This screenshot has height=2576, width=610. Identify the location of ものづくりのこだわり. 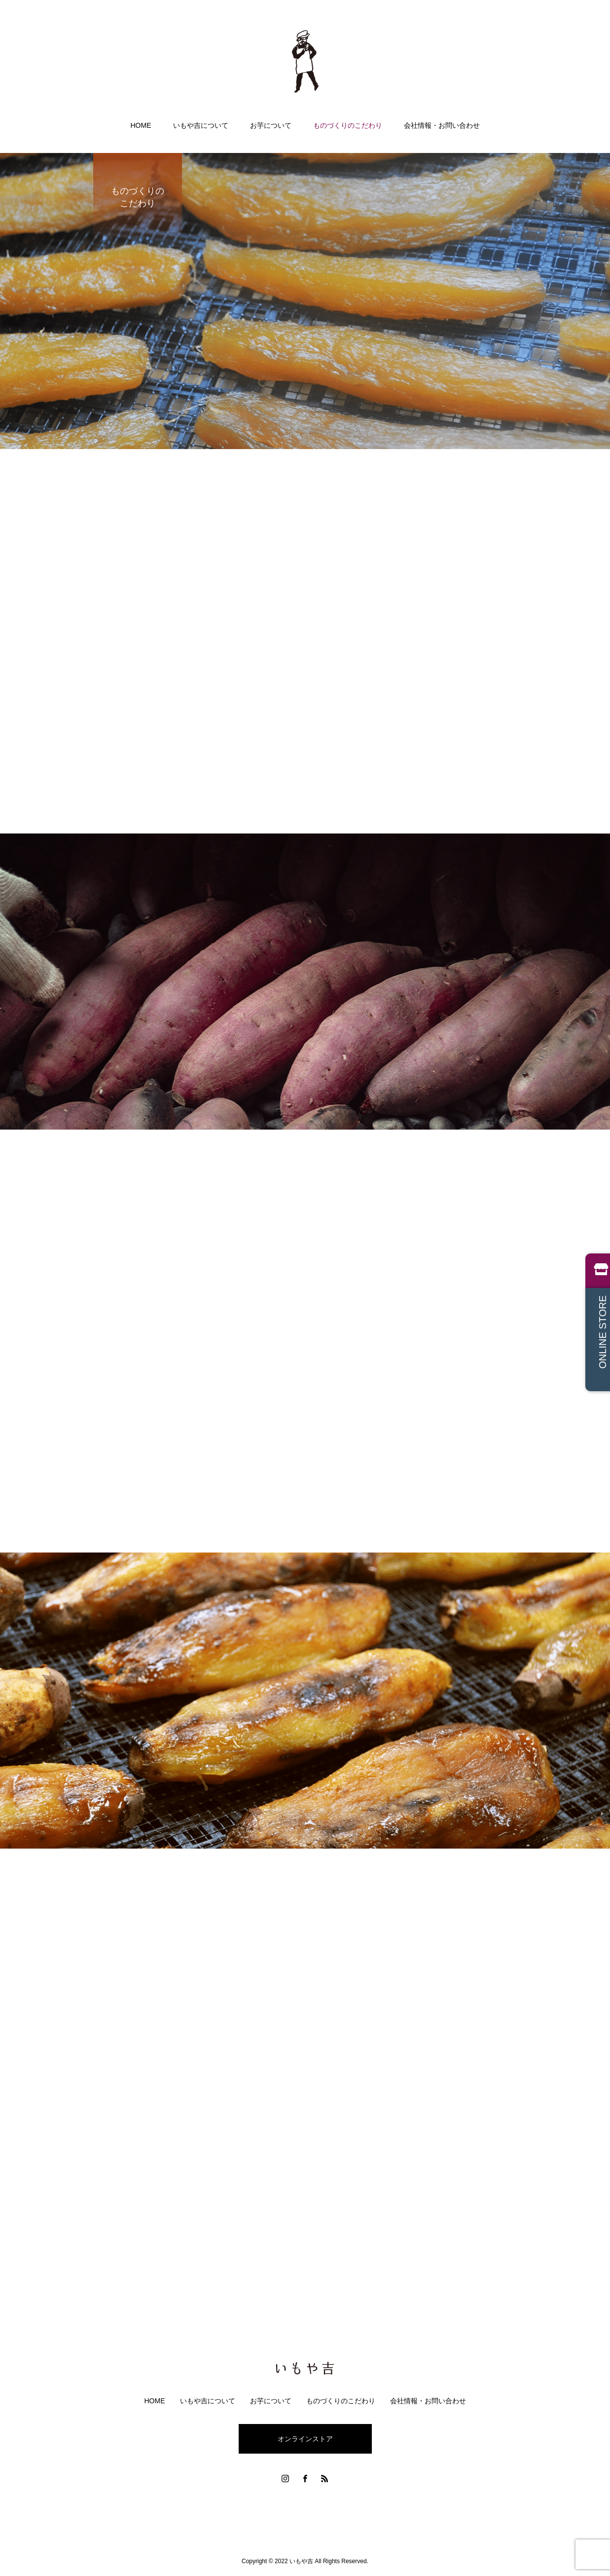
(347, 125).